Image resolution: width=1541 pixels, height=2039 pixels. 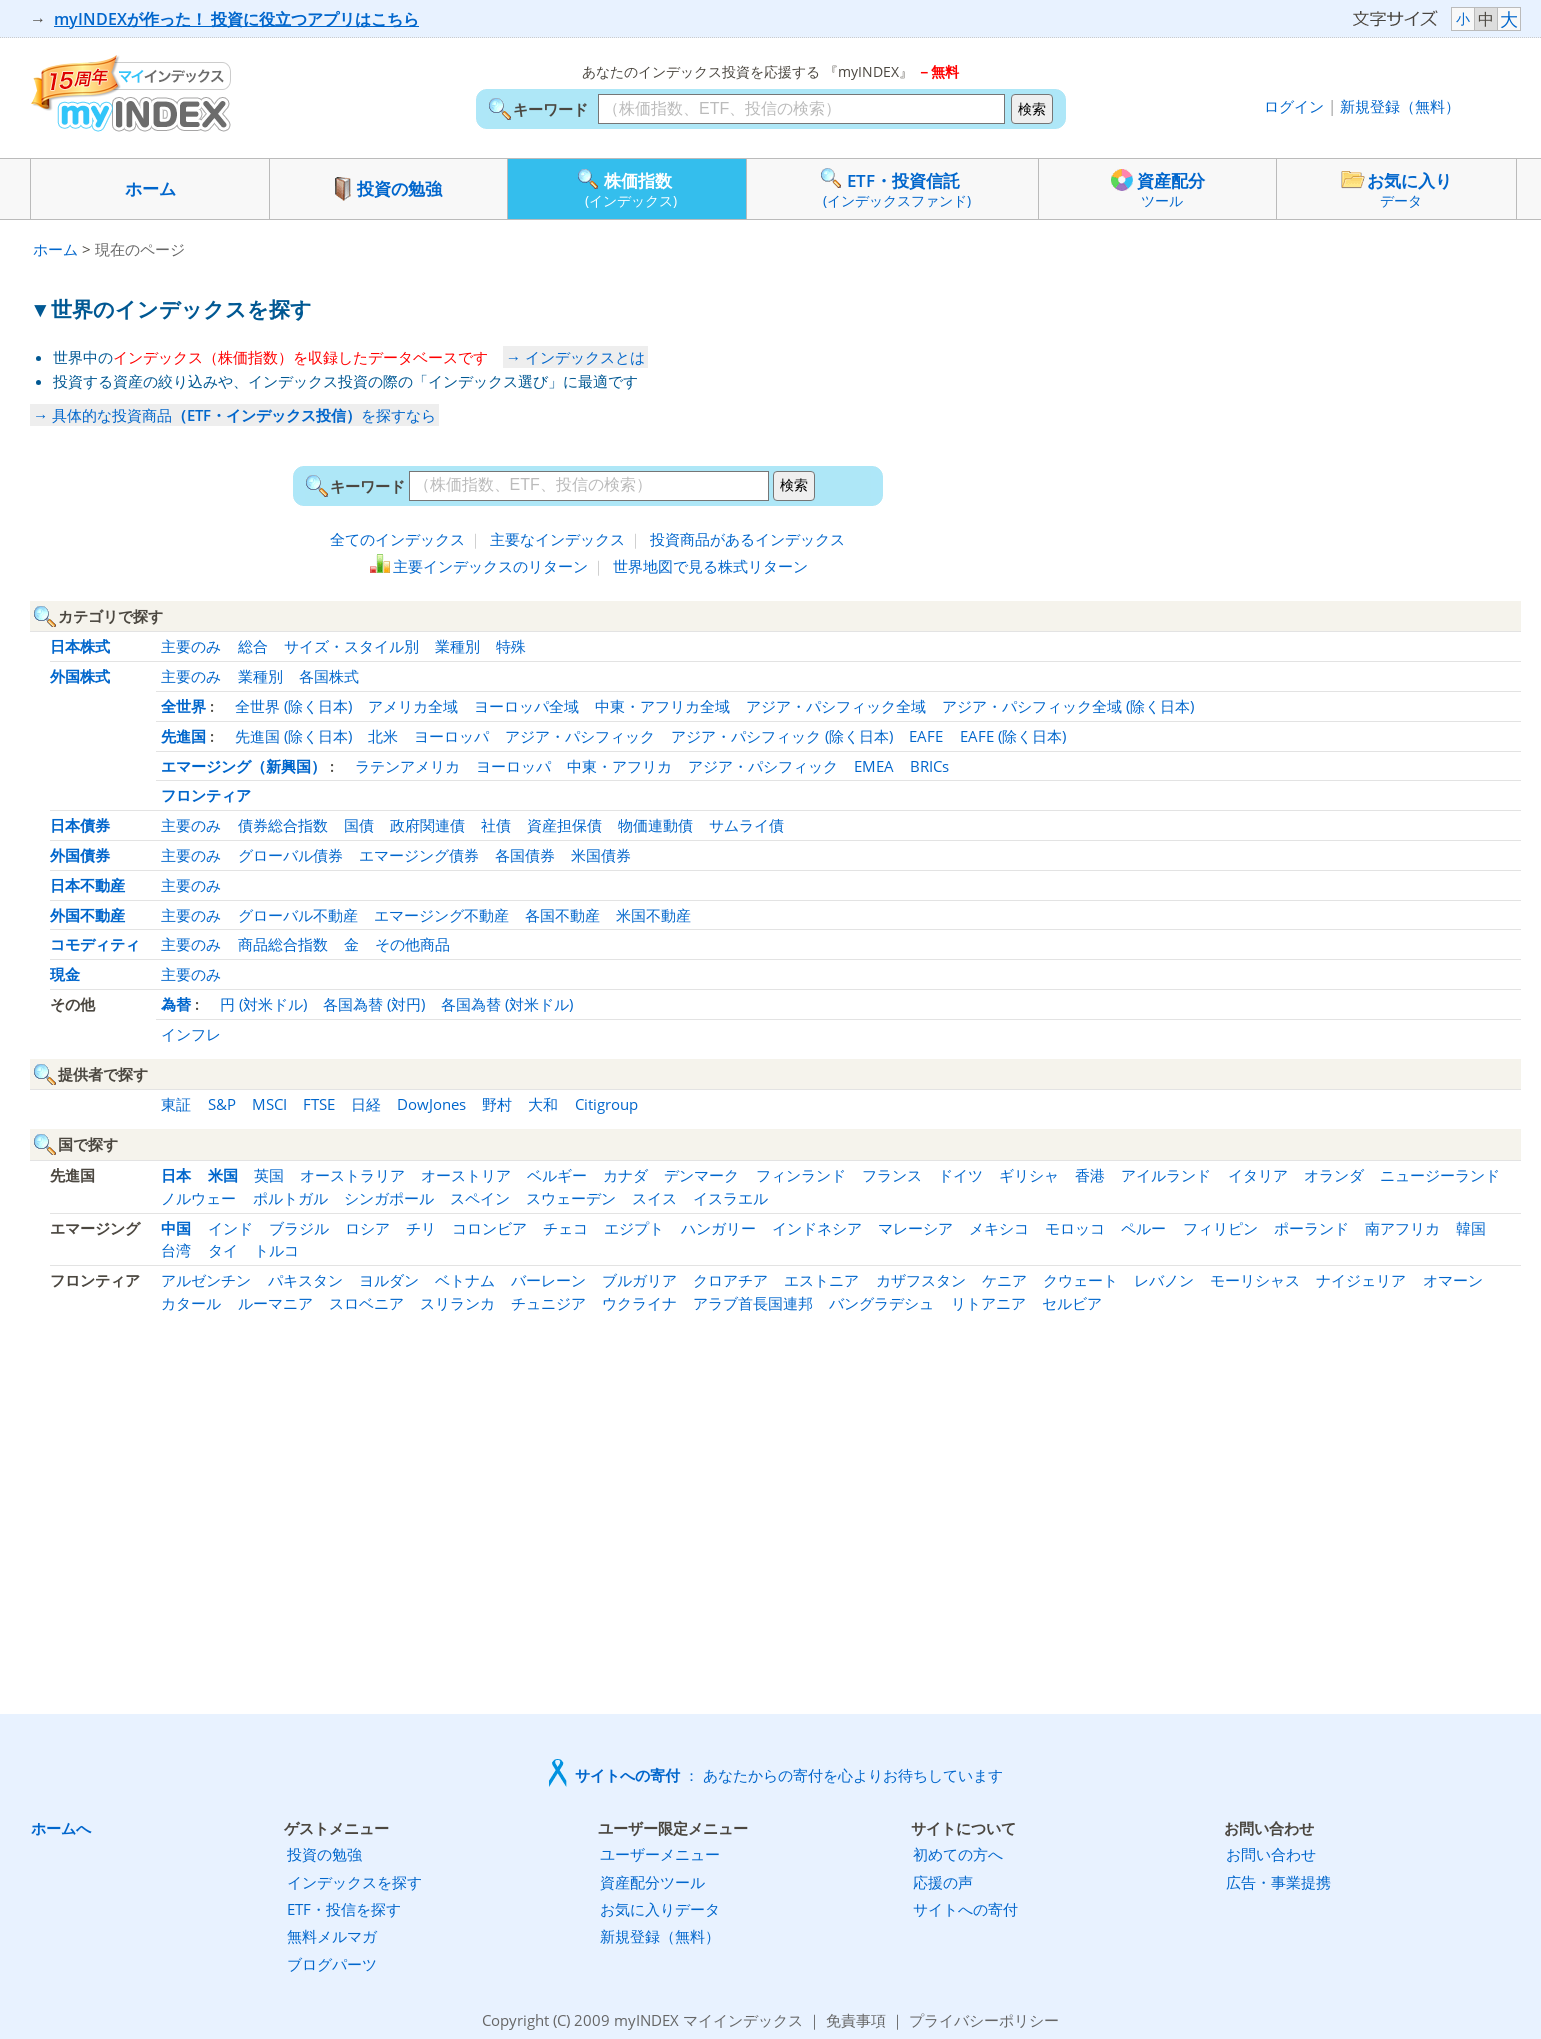 What do you see at coordinates (753, 1303) in the screenshot?
I see `アラブ首長国連邦` at bounding box center [753, 1303].